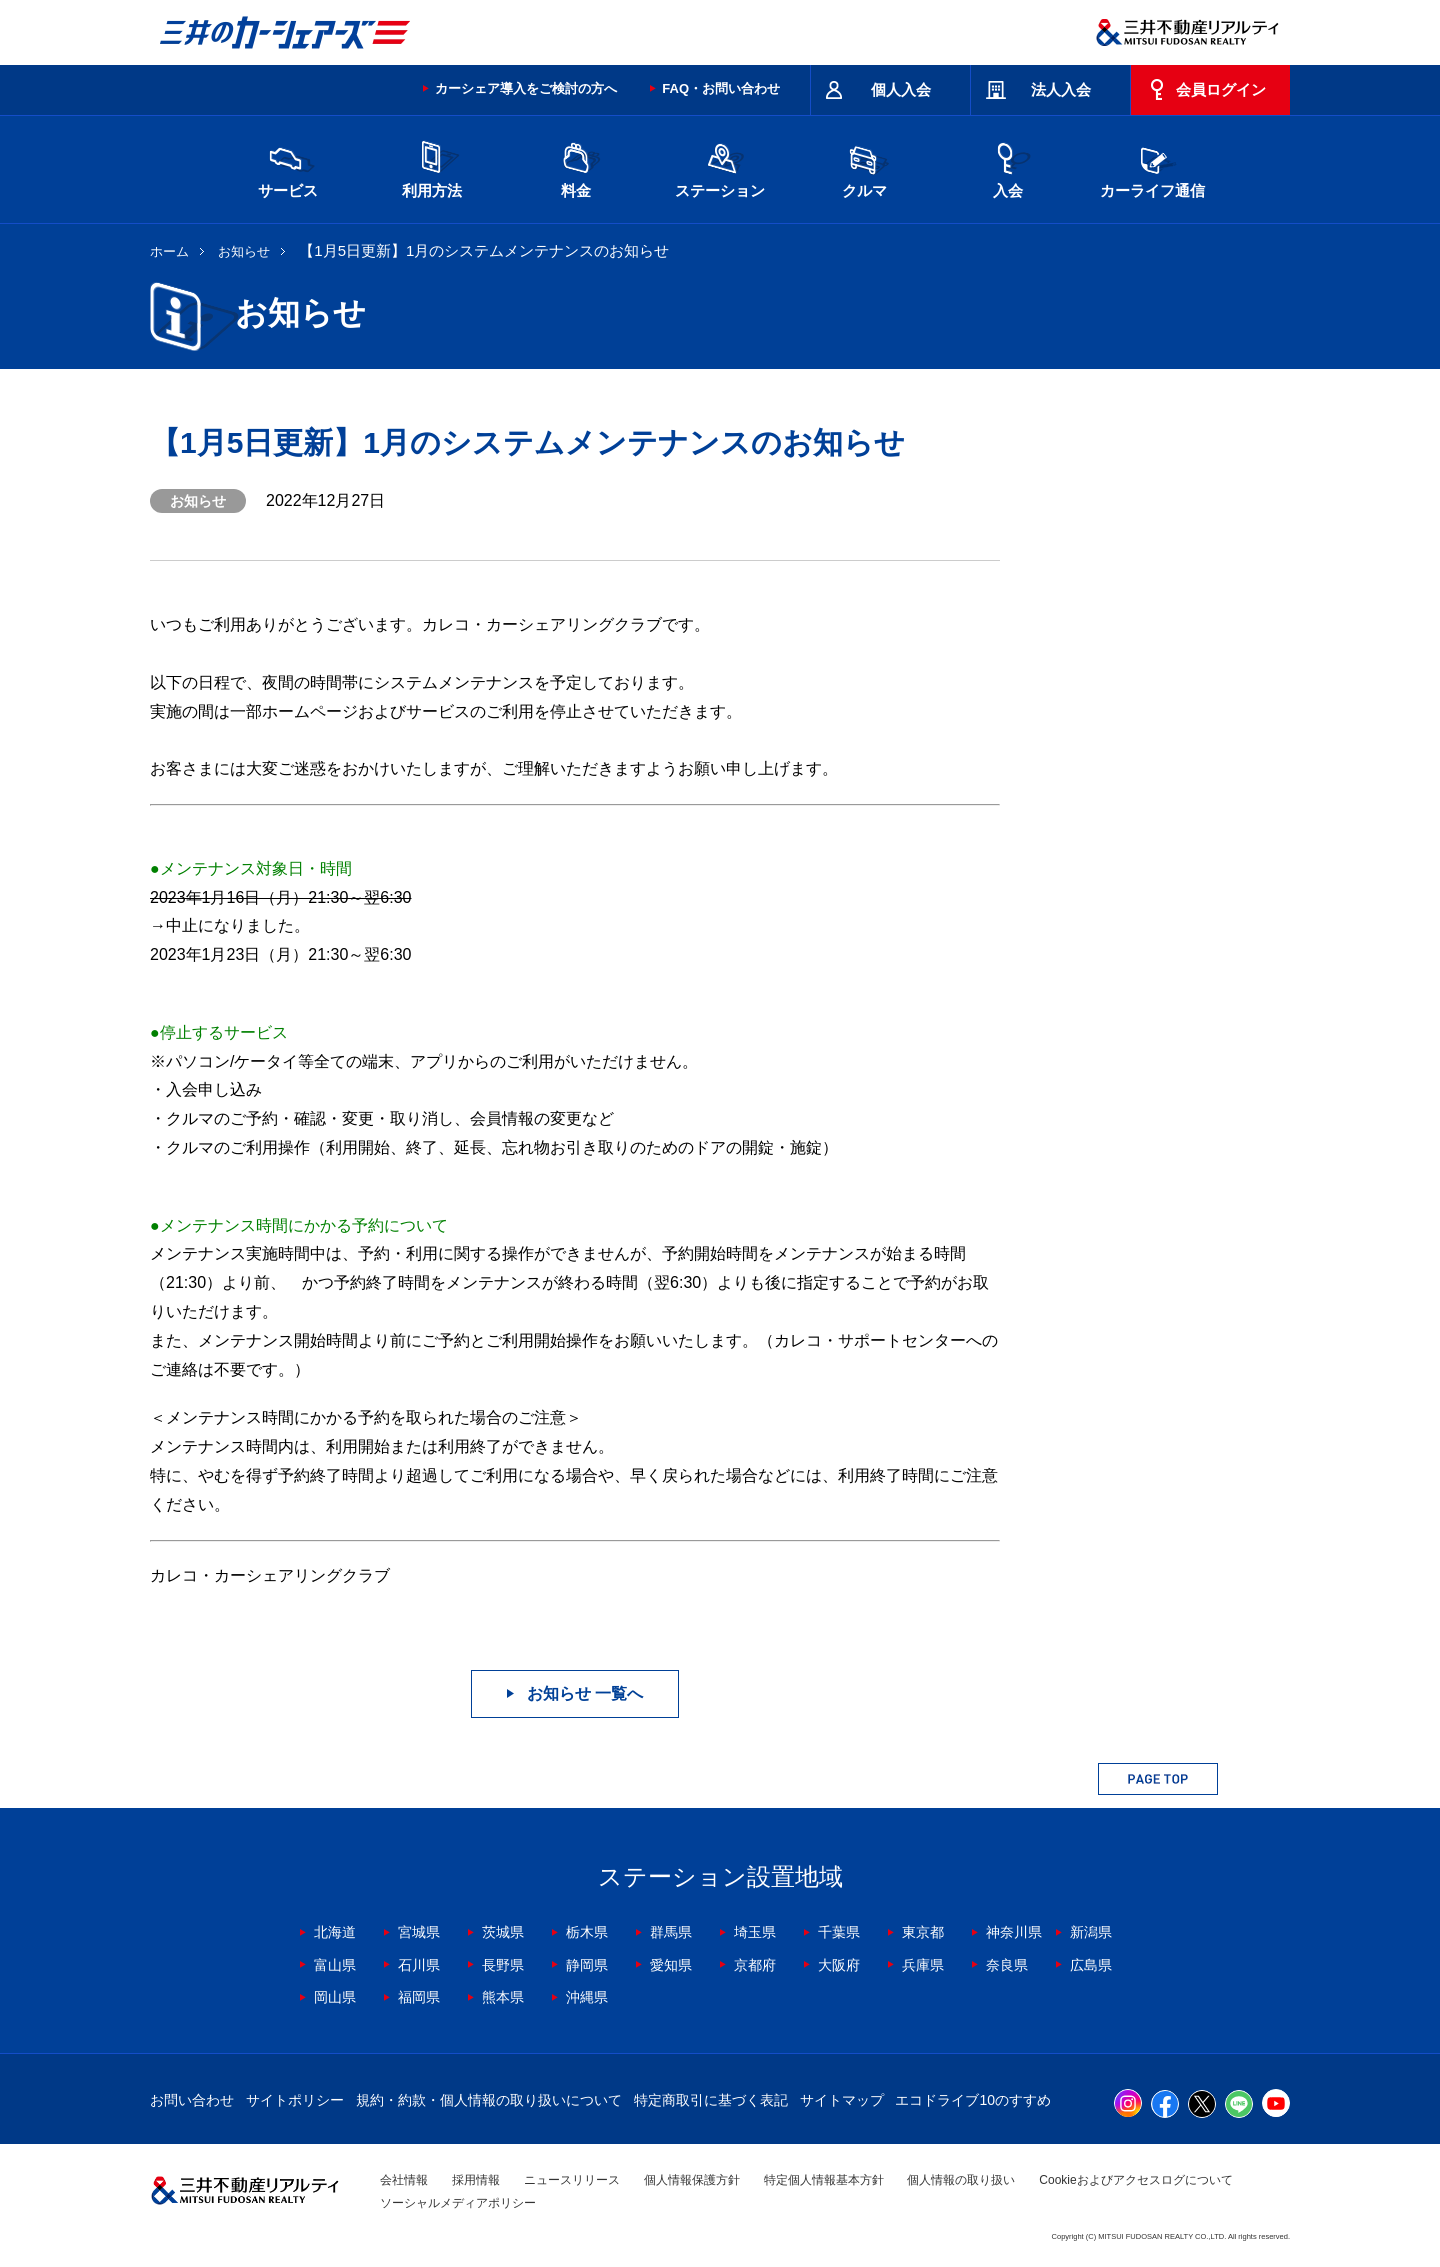  What do you see at coordinates (419, 1997) in the screenshot?
I see `福岡県` at bounding box center [419, 1997].